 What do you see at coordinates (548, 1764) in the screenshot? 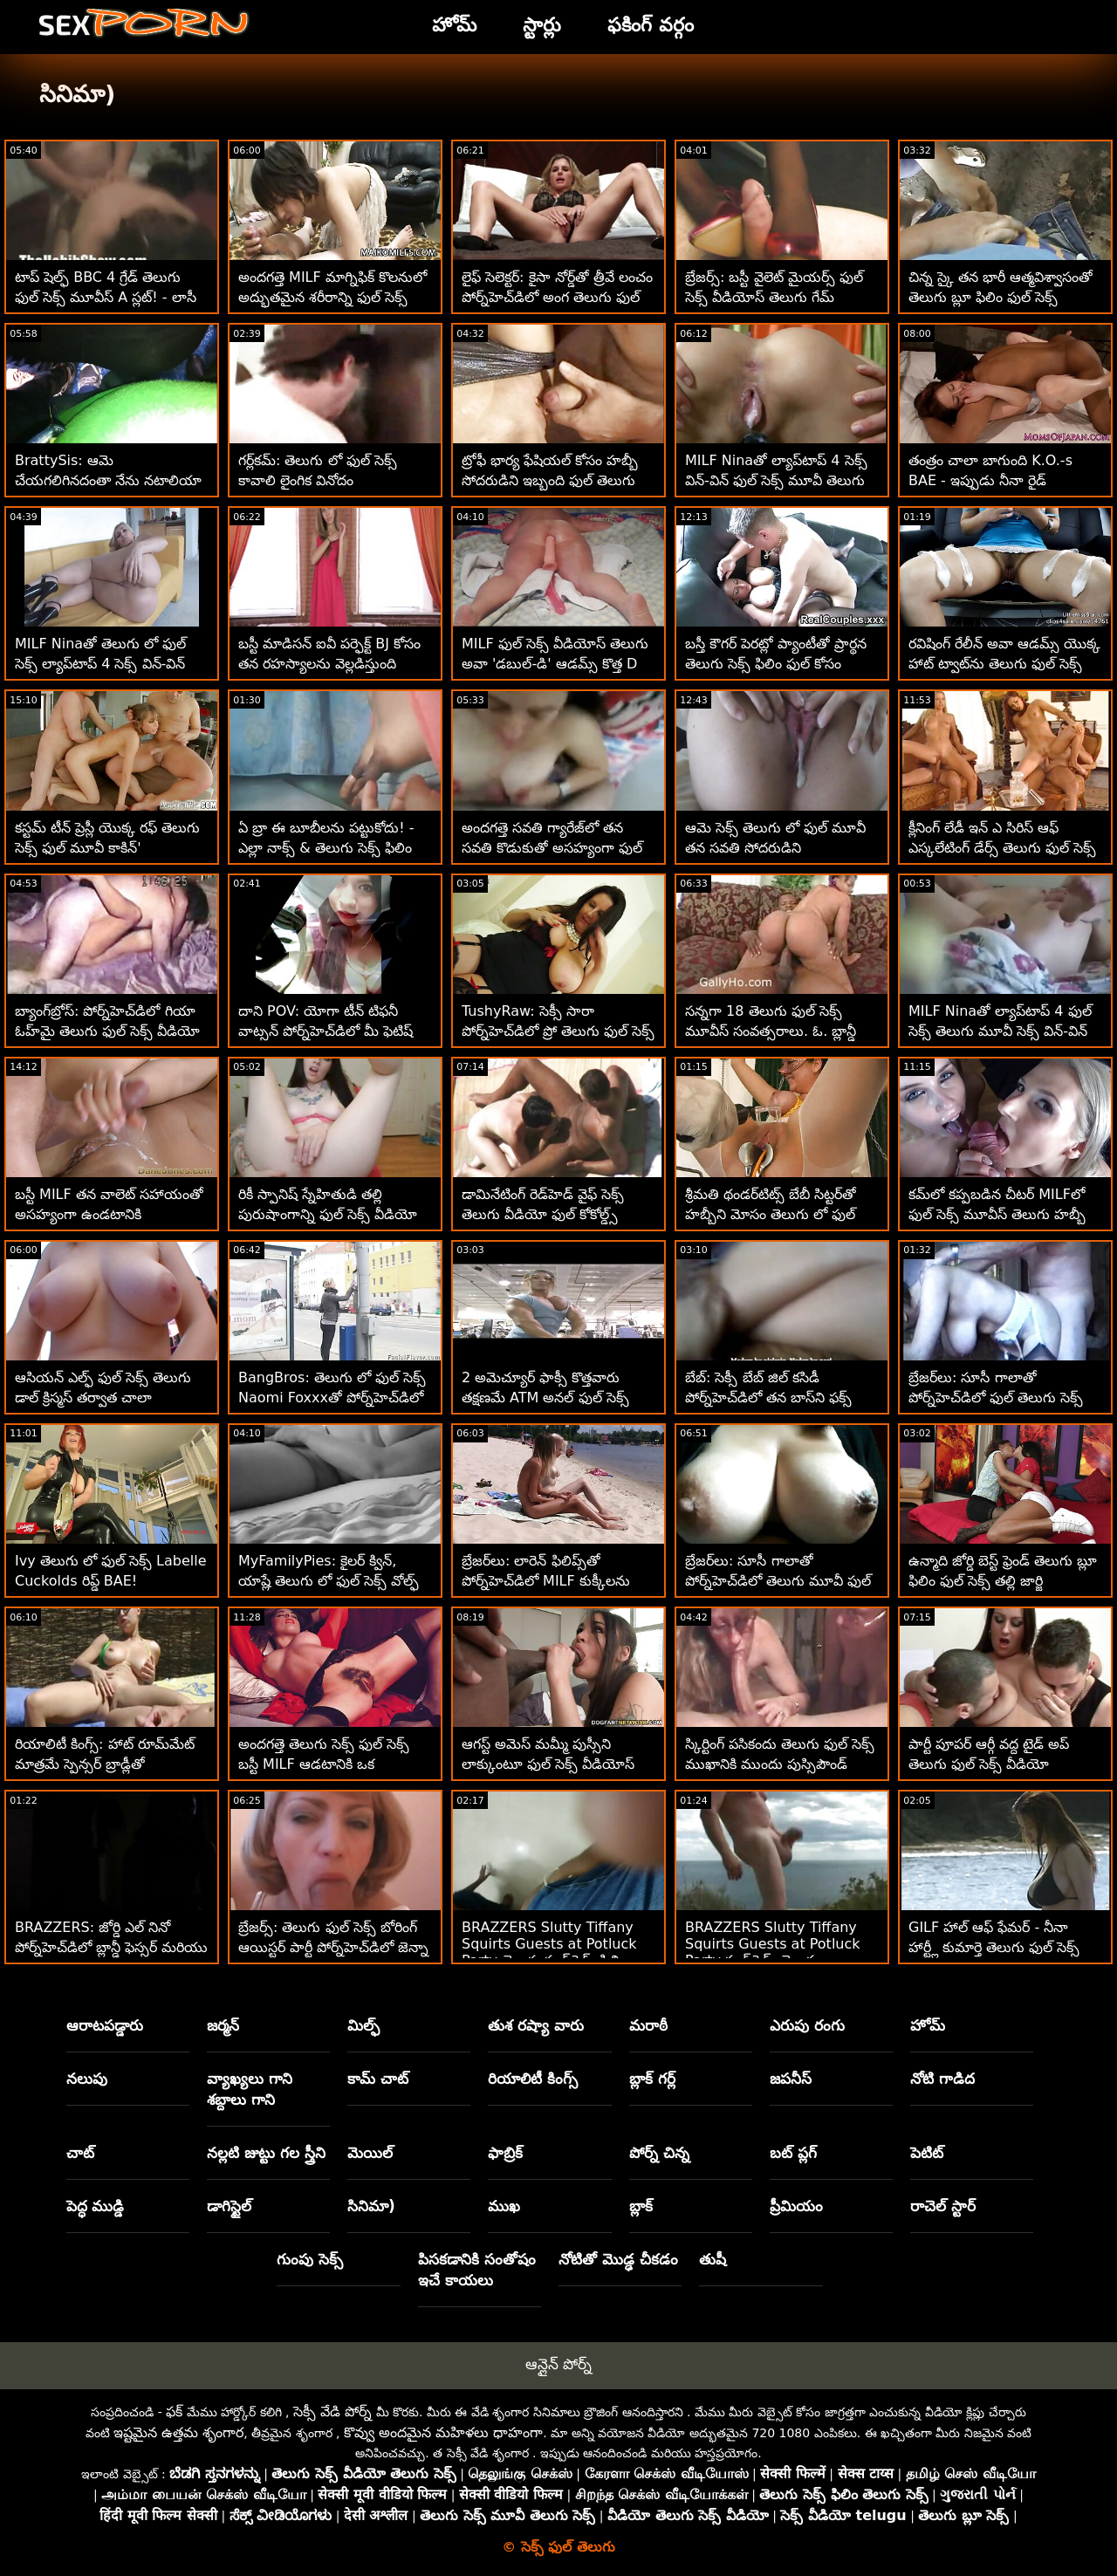
I see `ఆగస్ట్ అమెస్ మమ్మీ పుస్సీని లాక్కుంటూ ఫుల్ సెక్స్ వీడియోస్ తెలుగు మంత్రముగ్ధులను చేసింది` at bounding box center [548, 1764].